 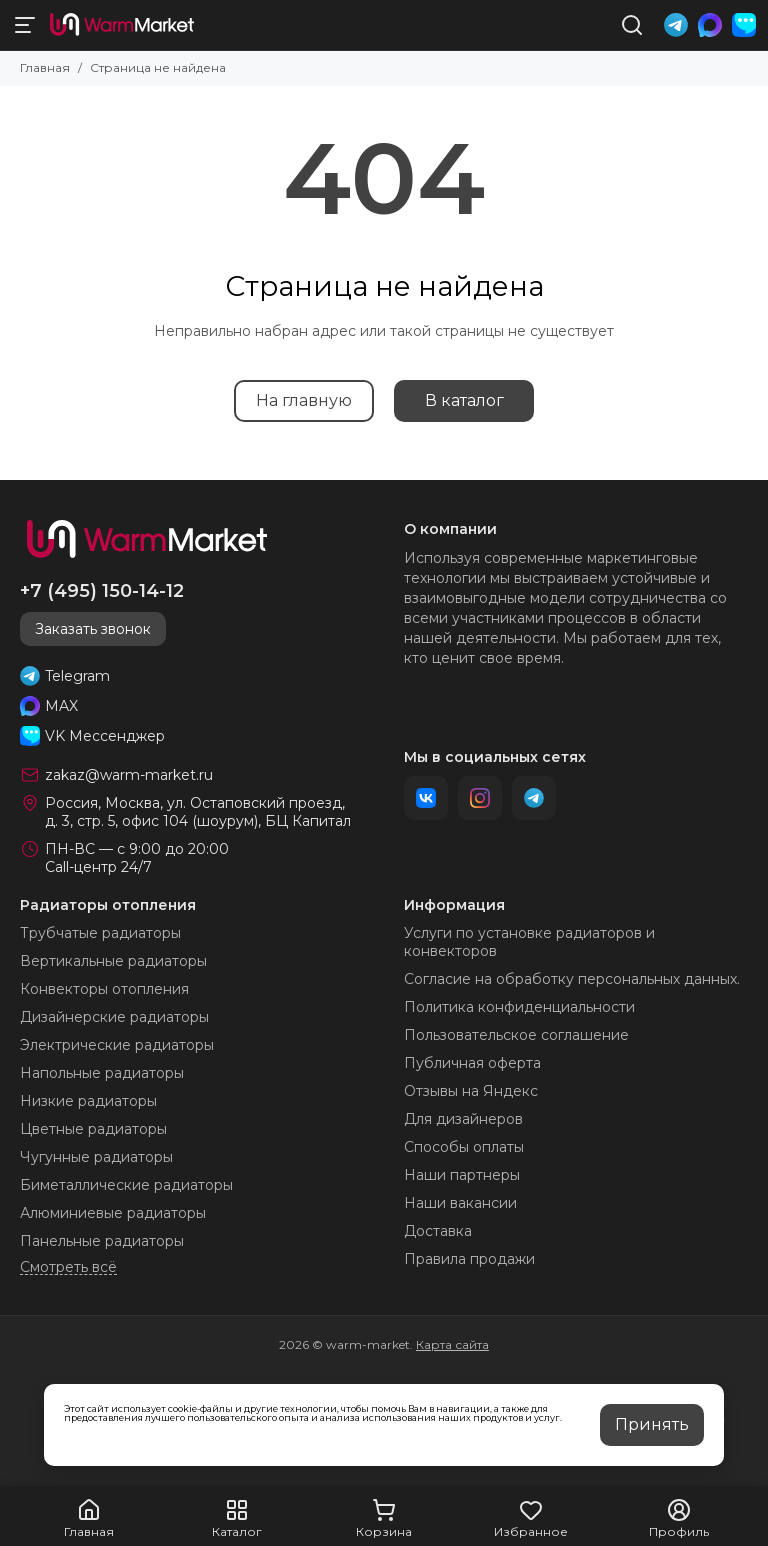 What do you see at coordinates (304, 400) in the screenshot?
I see `На главную` at bounding box center [304, 400].